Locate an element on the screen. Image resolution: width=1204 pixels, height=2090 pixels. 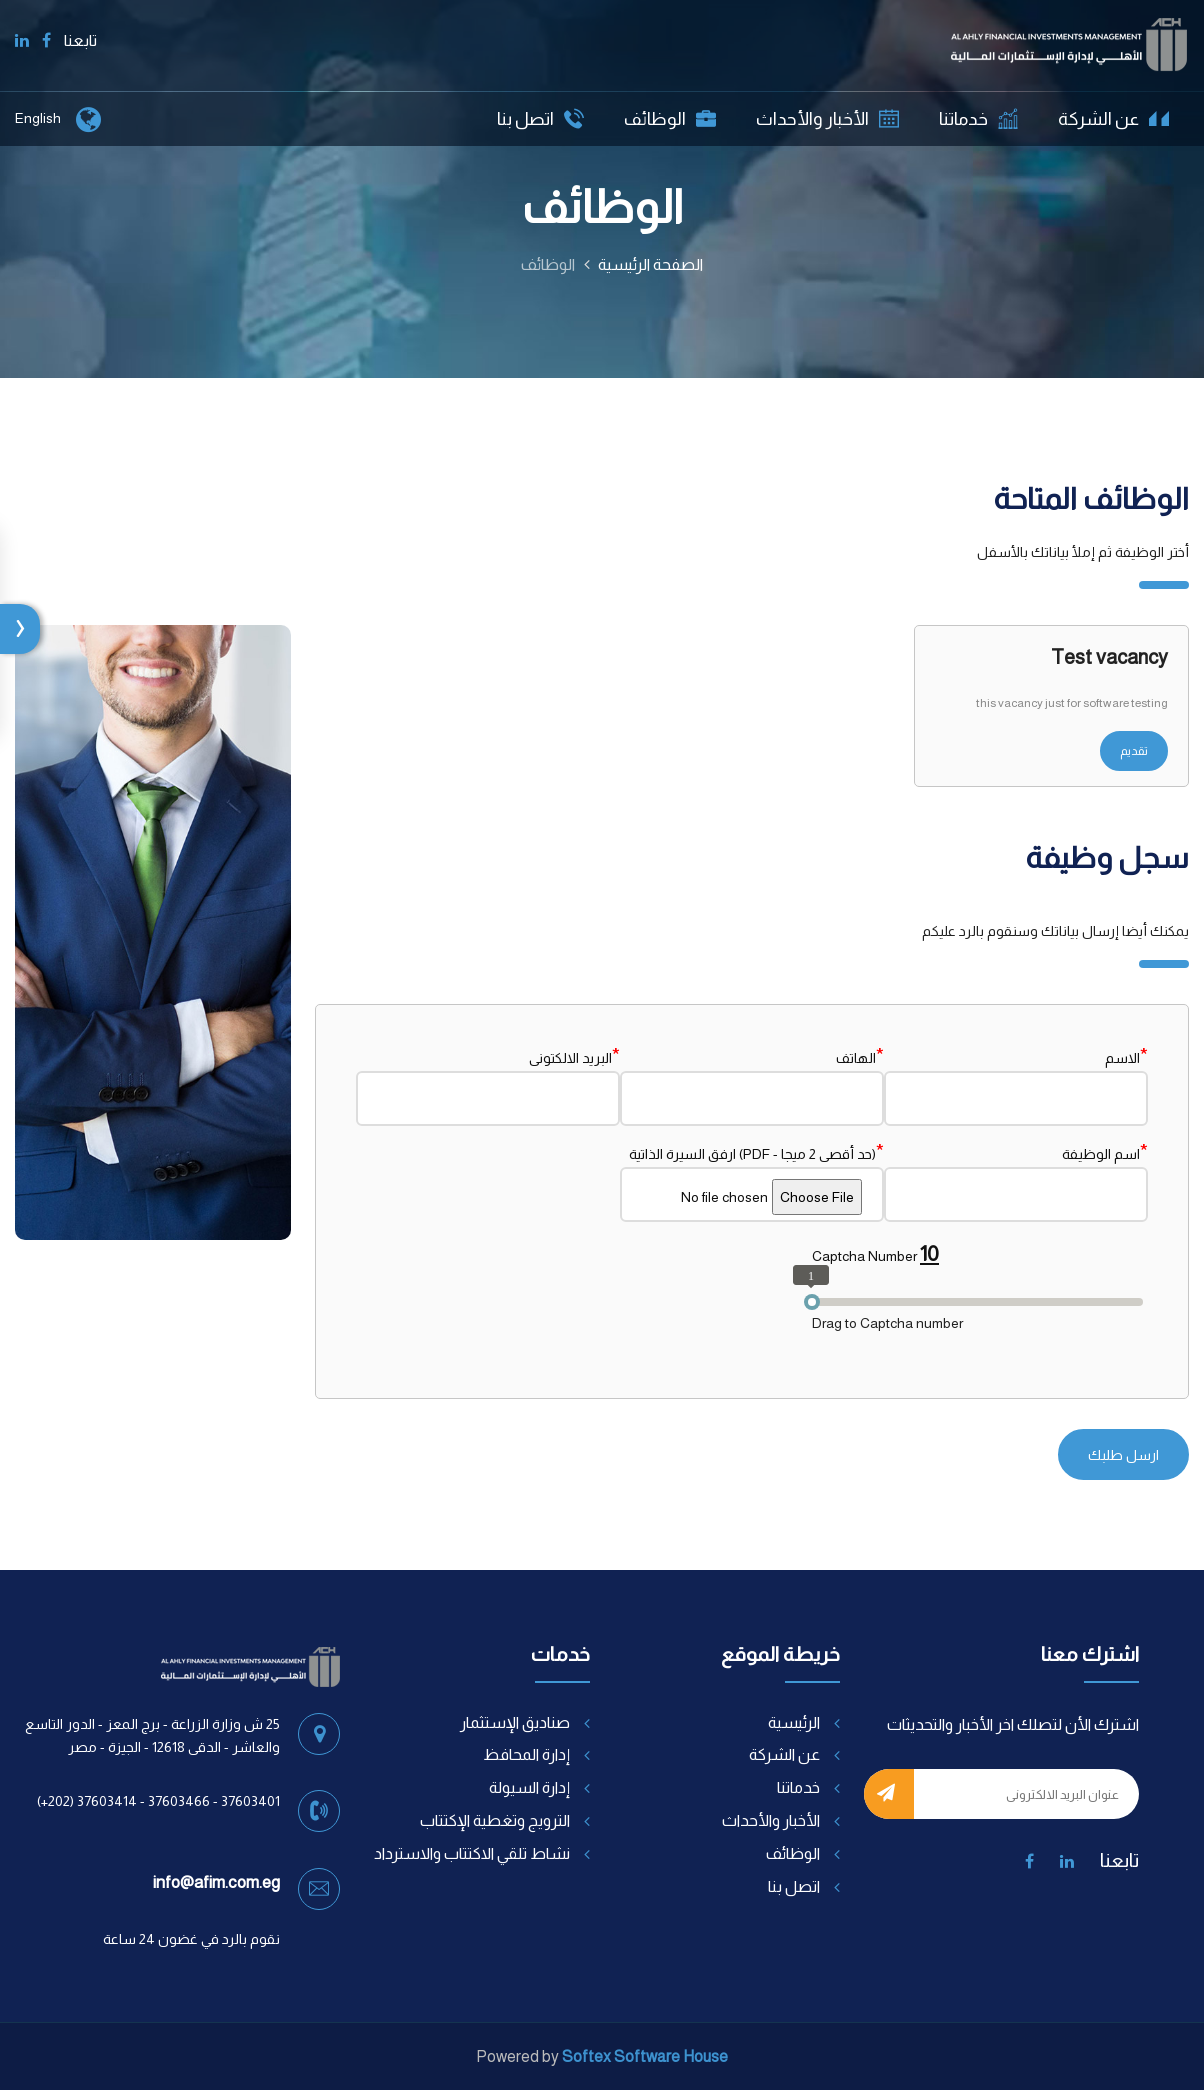
اسم الوظيفة is located at coordinates (1105, 1152).